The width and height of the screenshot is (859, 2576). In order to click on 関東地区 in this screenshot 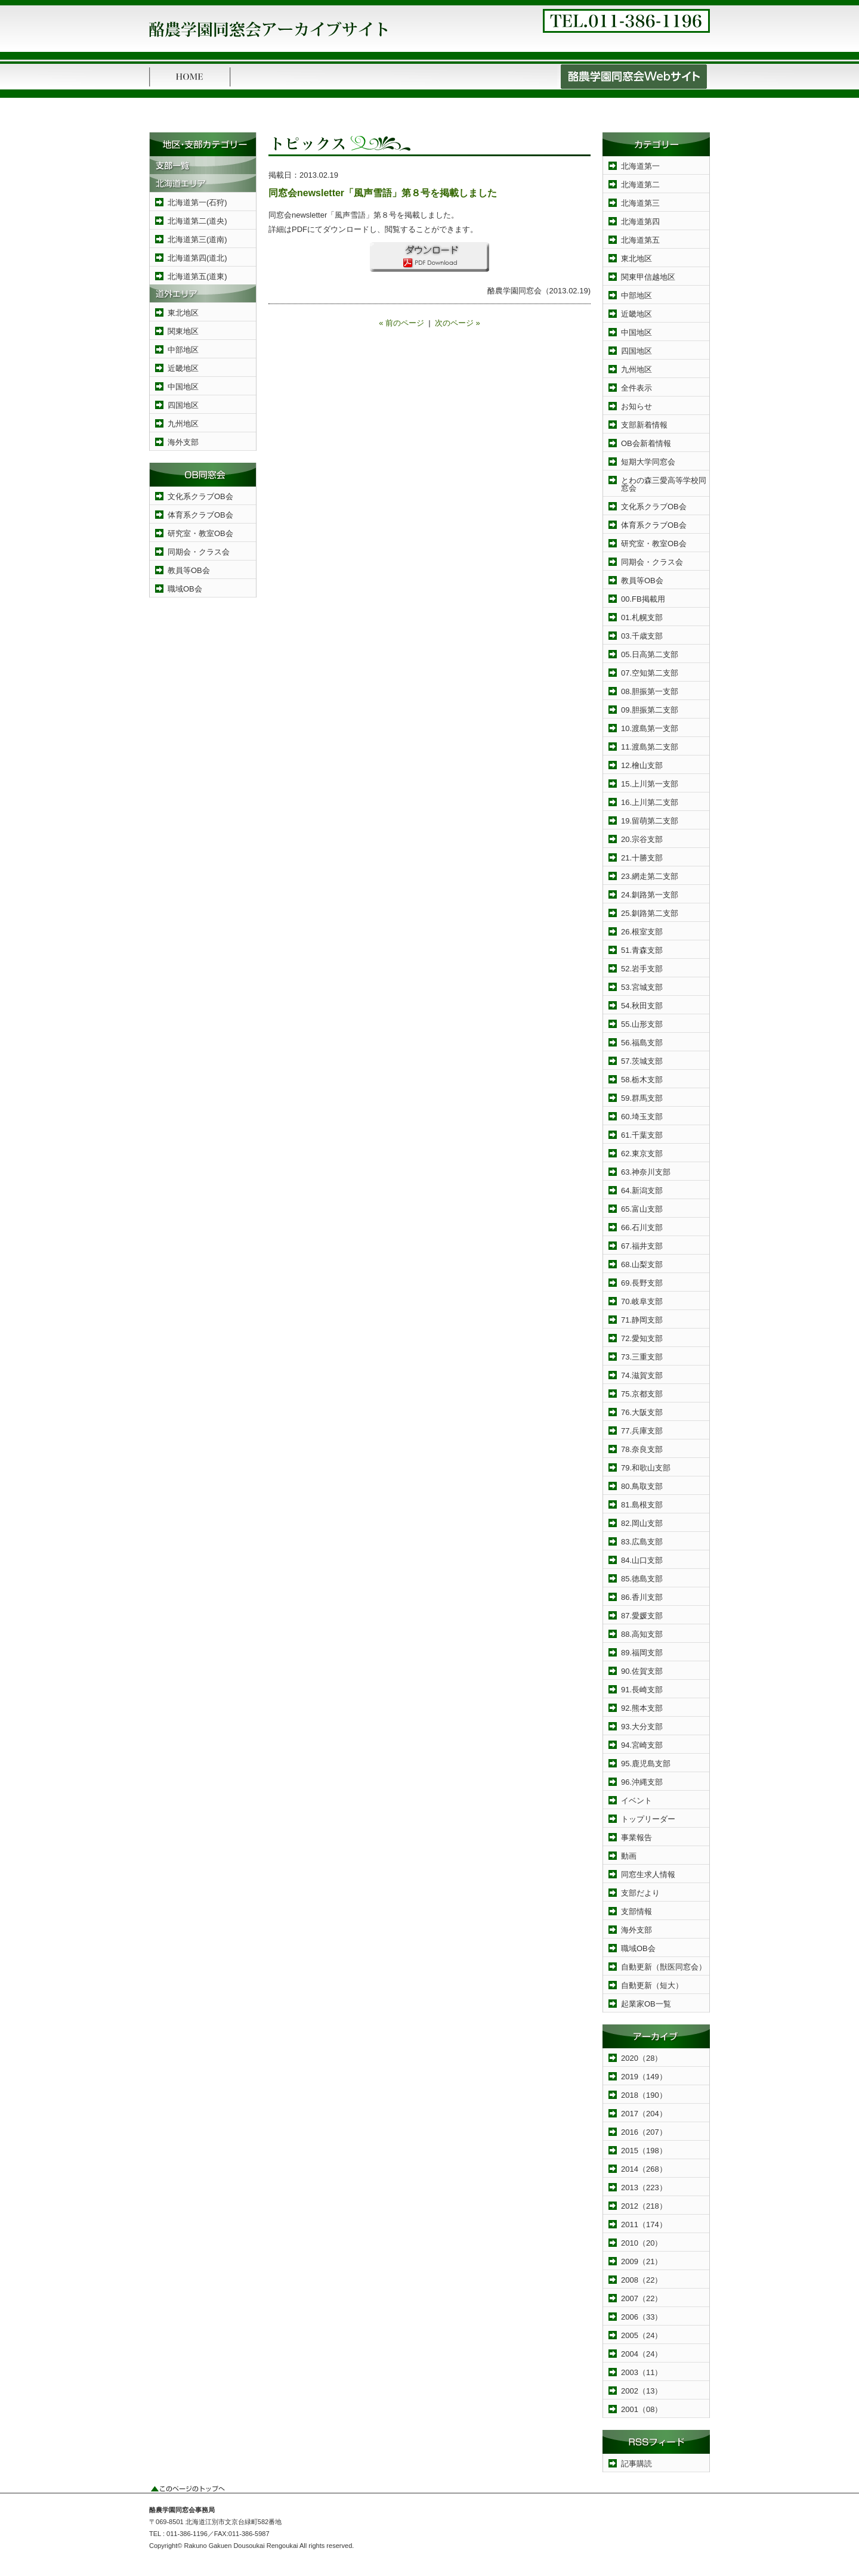, I will do `click(183, 331)`.